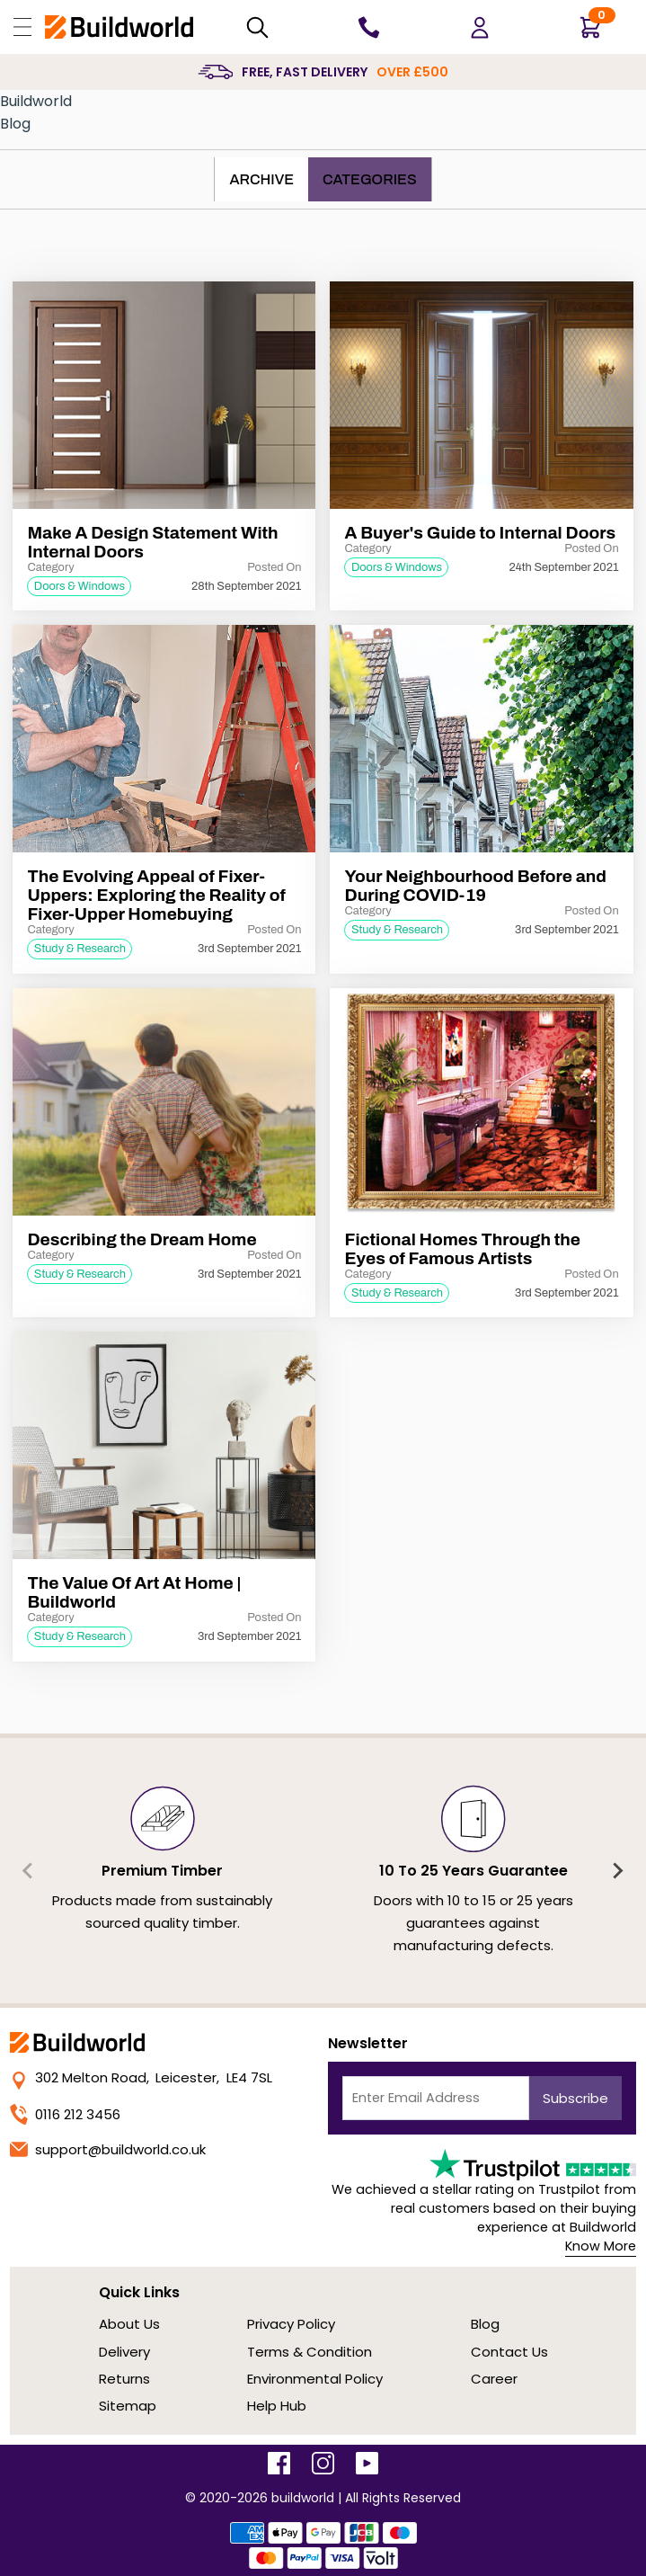  I want to click on Career, so click(494, 2378).